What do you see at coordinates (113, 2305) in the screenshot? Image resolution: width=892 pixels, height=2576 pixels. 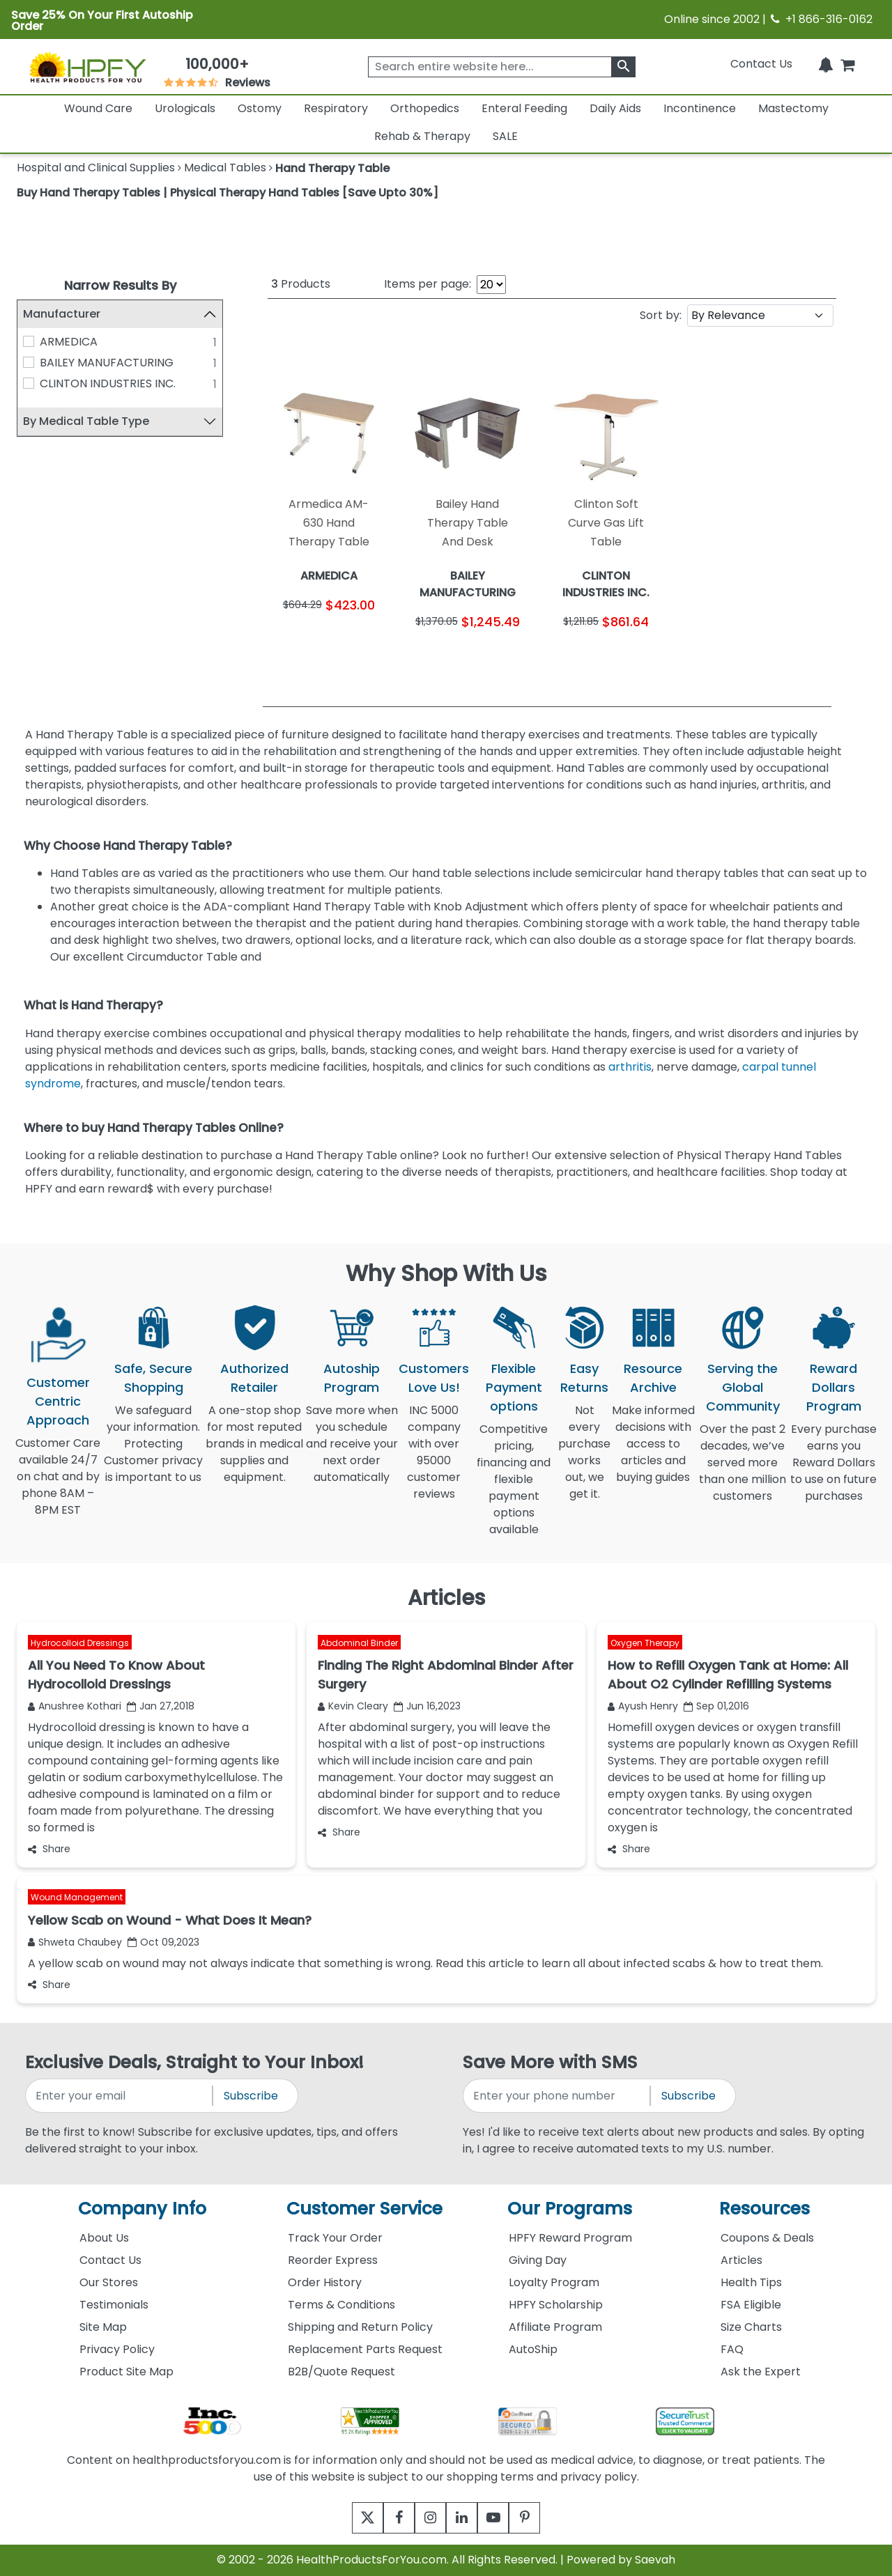 I see `Testimonials` at bounding box center [113, 2305].